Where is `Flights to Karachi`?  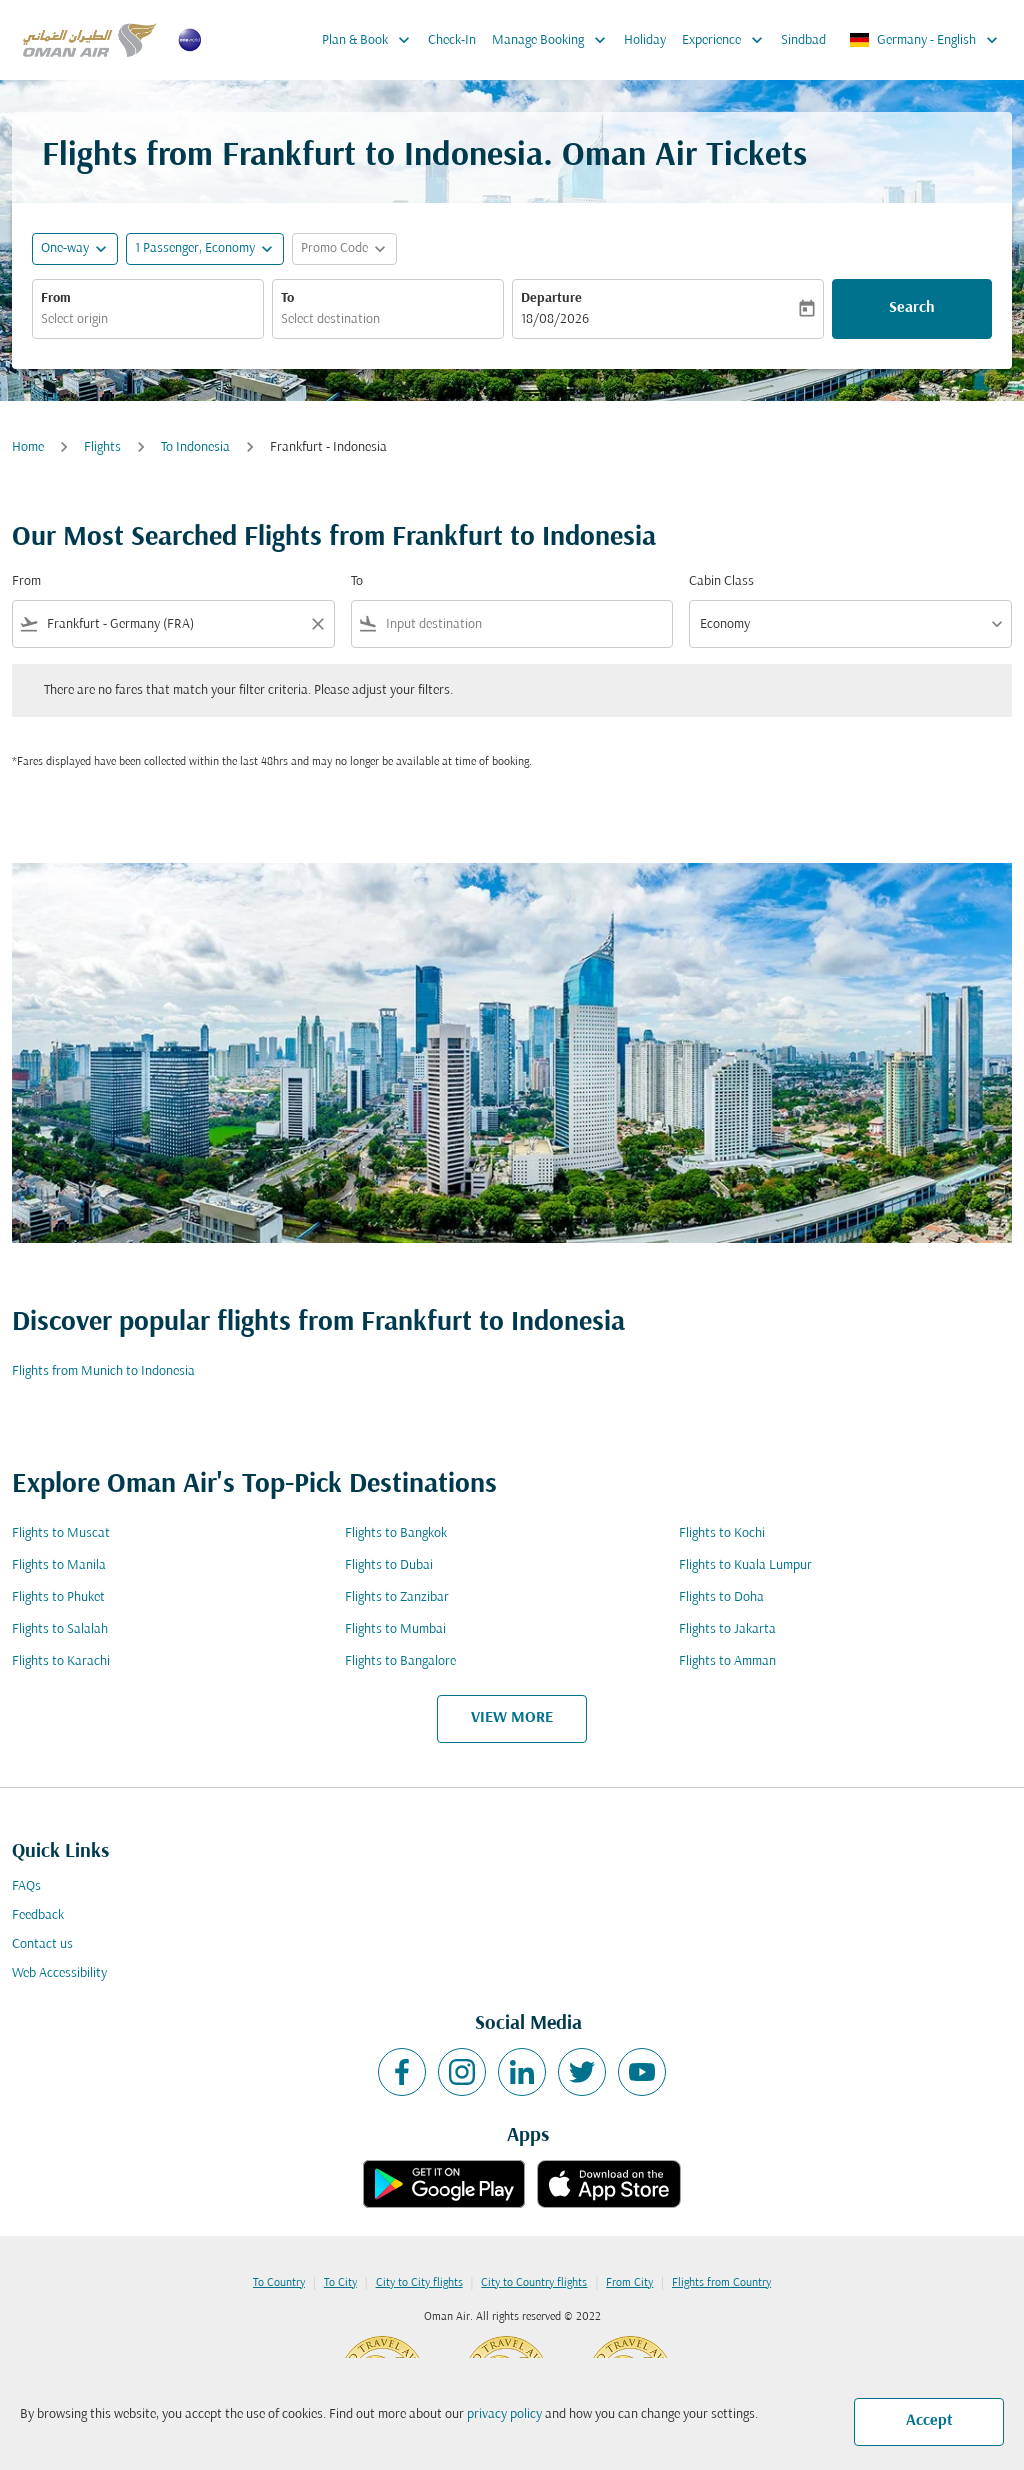 Flights to Karachi is located at coordinates (61, 1661).